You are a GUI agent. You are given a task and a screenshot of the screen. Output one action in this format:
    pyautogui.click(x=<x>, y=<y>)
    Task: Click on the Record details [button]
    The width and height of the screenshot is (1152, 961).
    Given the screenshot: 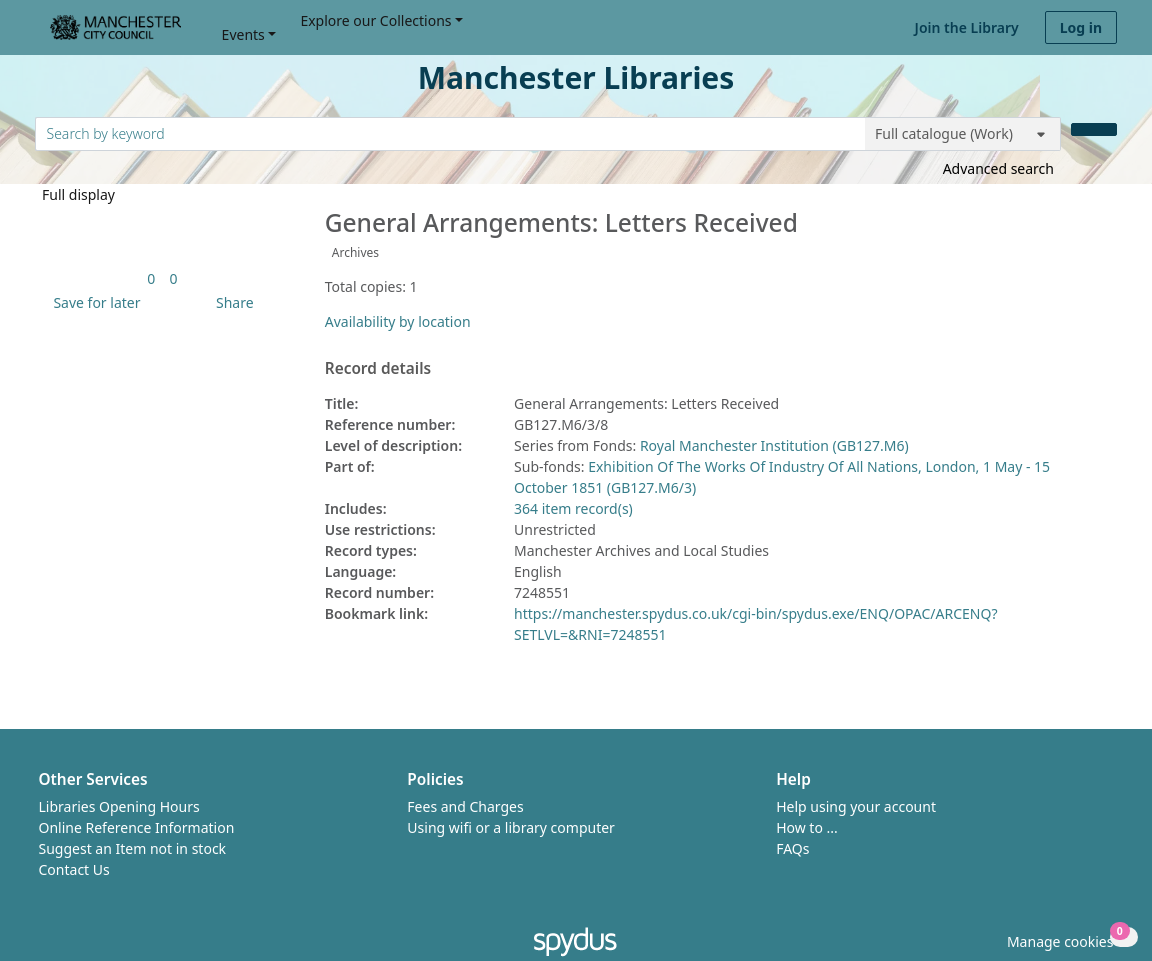 What is the action you would take?
    pyautogui.click(x=378, y=369)
    